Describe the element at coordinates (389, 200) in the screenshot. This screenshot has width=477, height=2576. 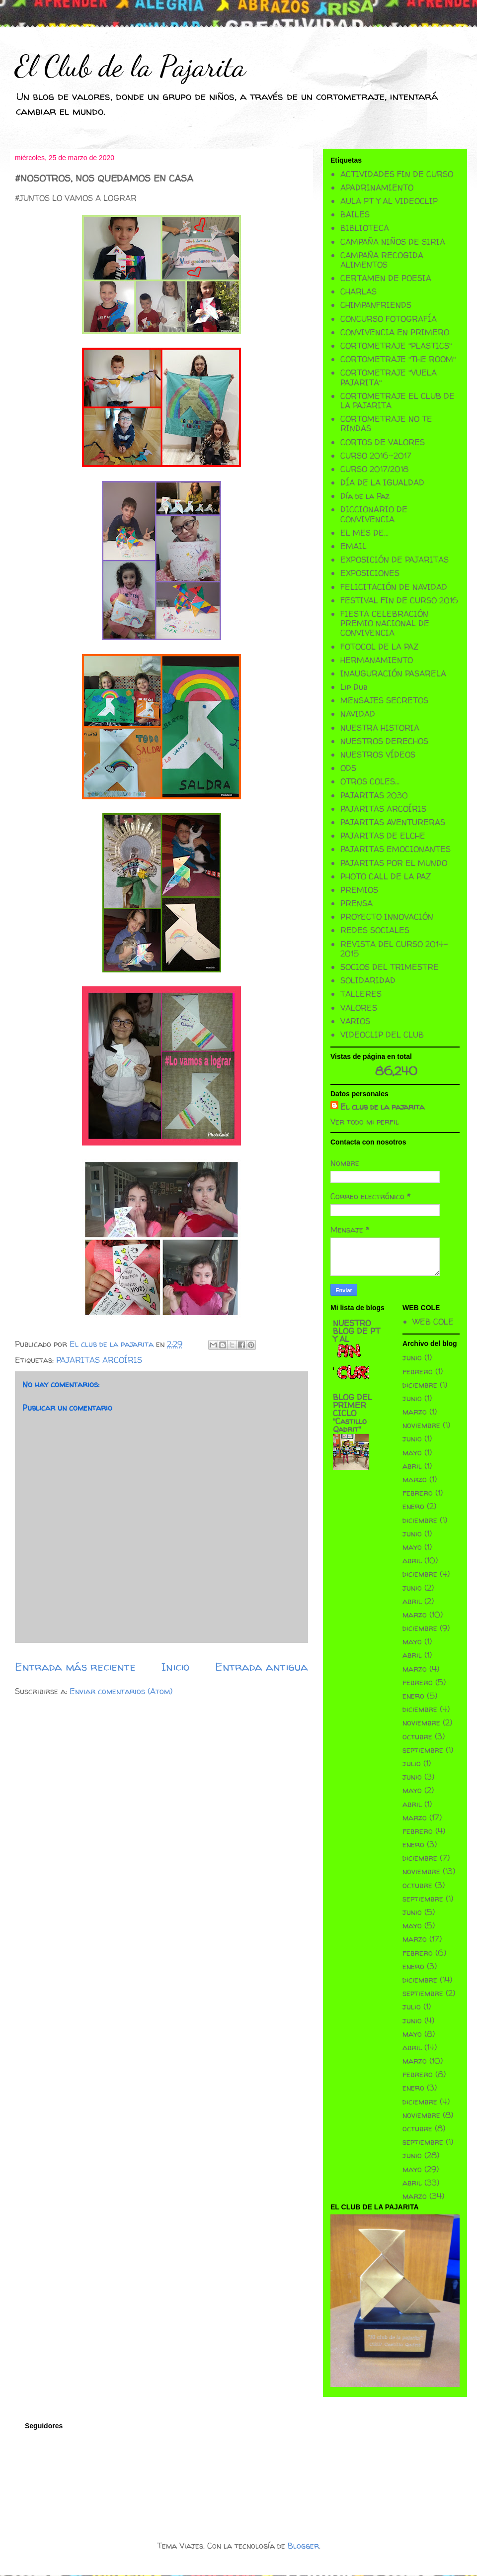
I see `AULA PT Y AL VIDEOCLIP` at that location.